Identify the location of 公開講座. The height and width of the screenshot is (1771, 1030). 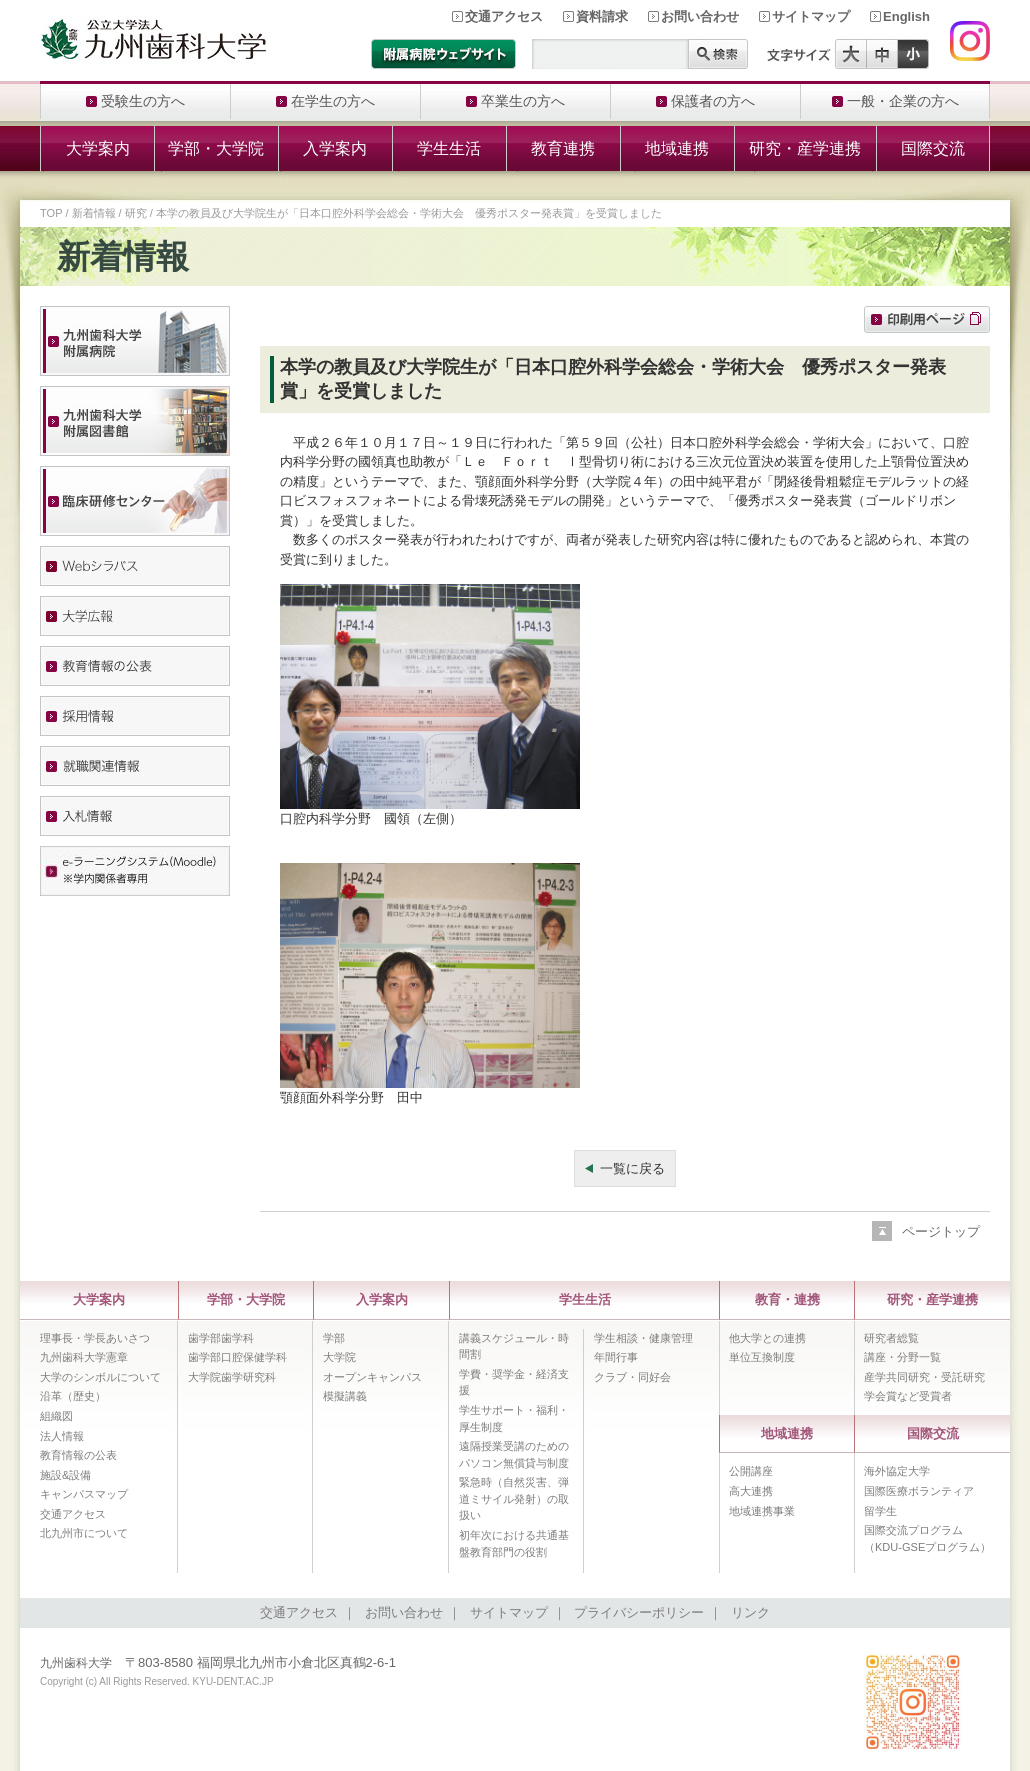
(751, 1471).